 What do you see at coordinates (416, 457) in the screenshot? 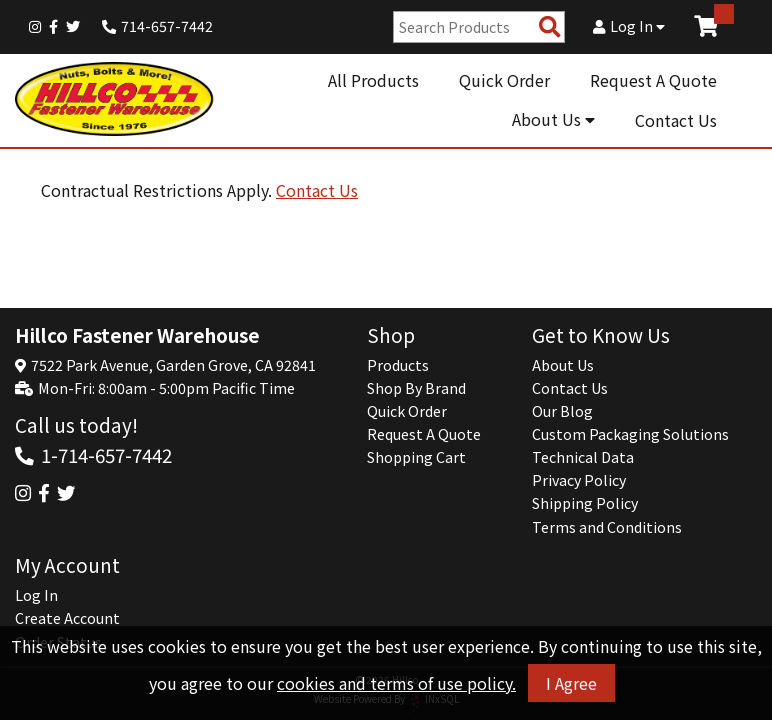
I see `Shopping Cart` at bounding box center [416, 457].